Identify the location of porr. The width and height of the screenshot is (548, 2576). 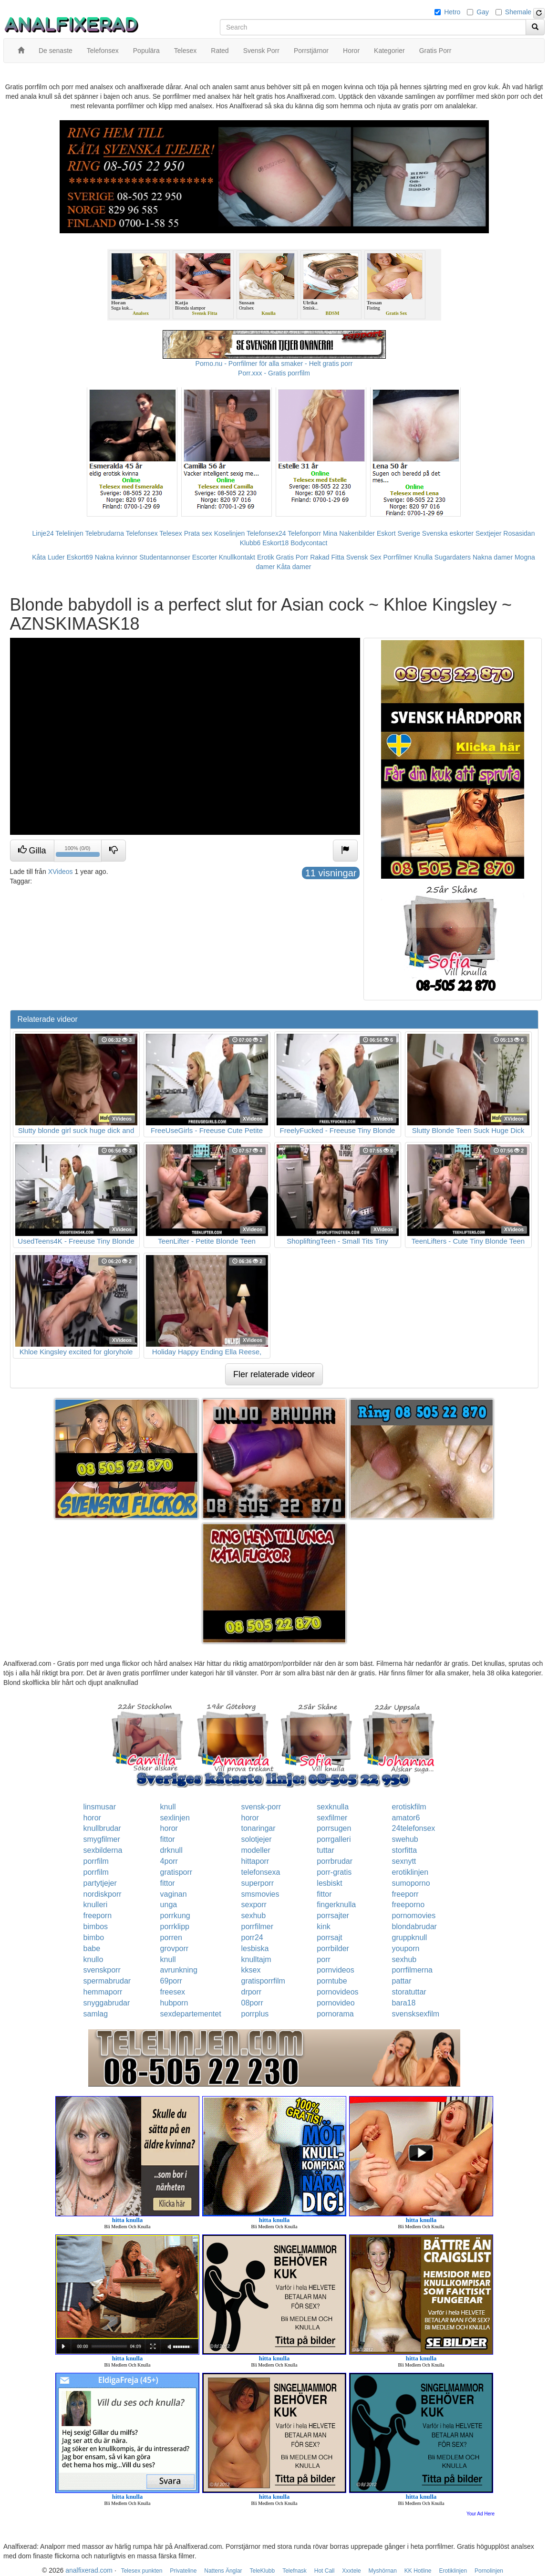
(323, 1959).